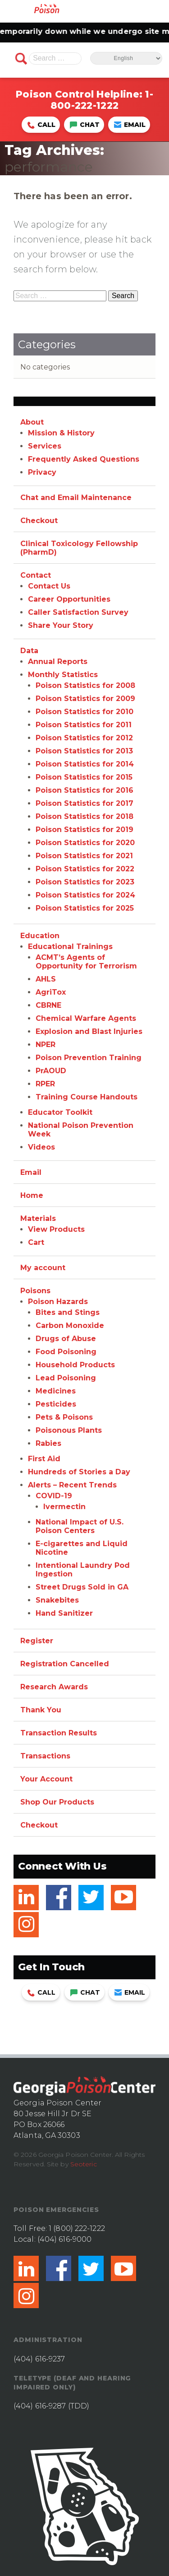  Describe the element at coordinates (57, 661) in the screenshot. I see `Annual Reports` at that location.